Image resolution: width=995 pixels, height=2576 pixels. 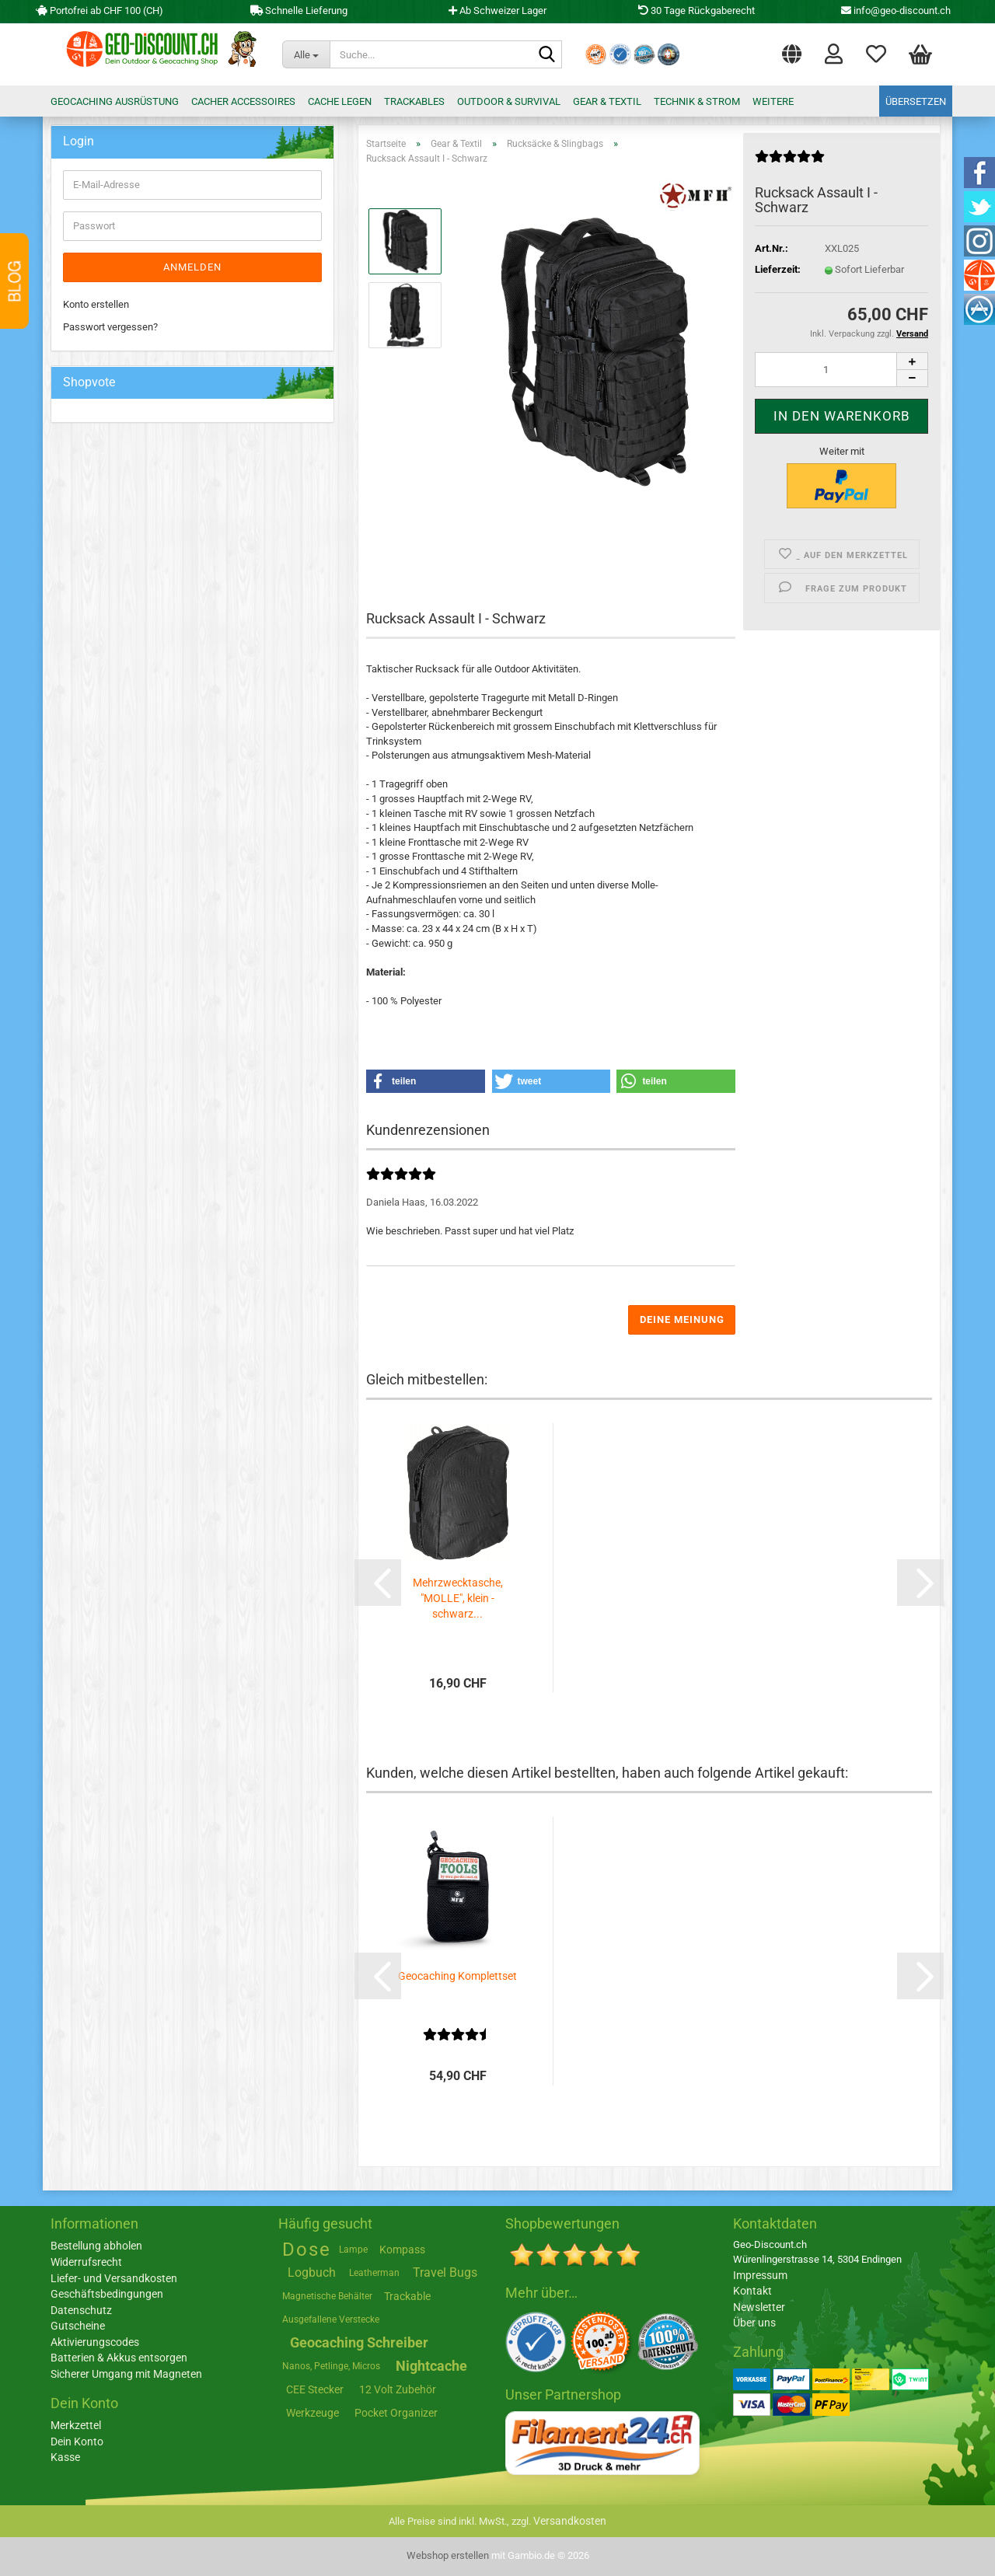 What do you see at coordinates (876, 53) in the screenshot?
I see `Merkzettel` at bounding box center [876, 53].